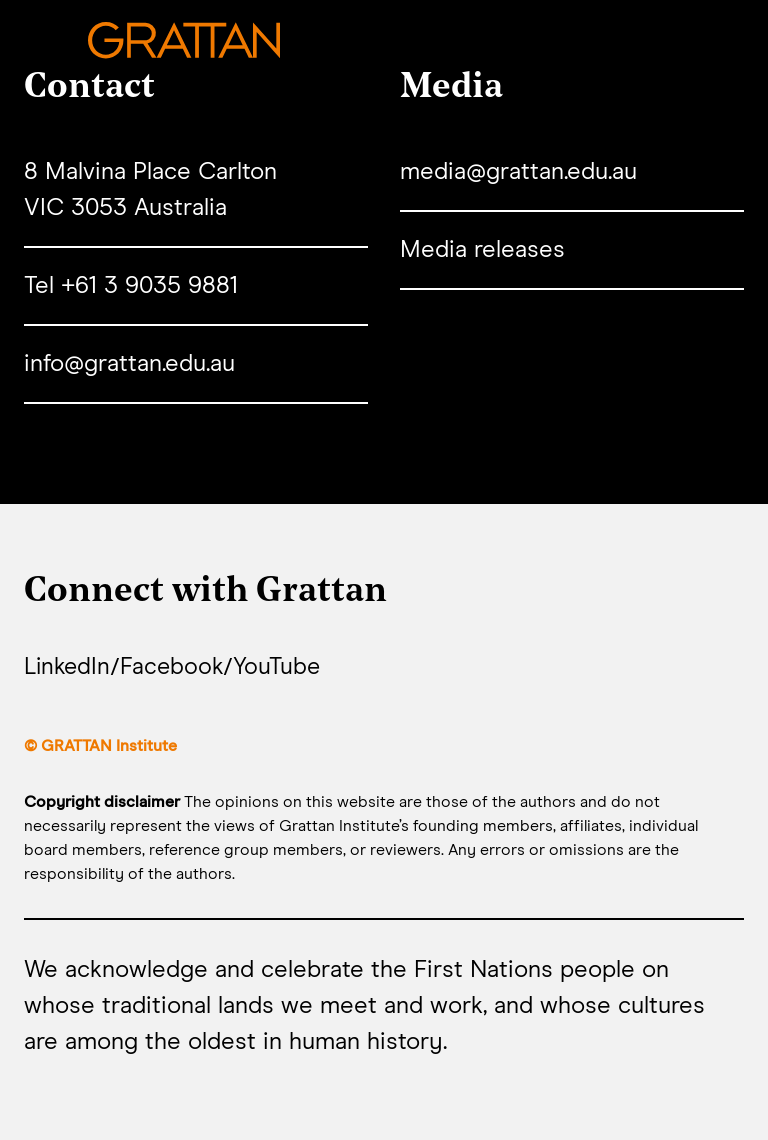 This screenshot has height=1140, width=768. I want to click on Facebook, so click(176, 668).